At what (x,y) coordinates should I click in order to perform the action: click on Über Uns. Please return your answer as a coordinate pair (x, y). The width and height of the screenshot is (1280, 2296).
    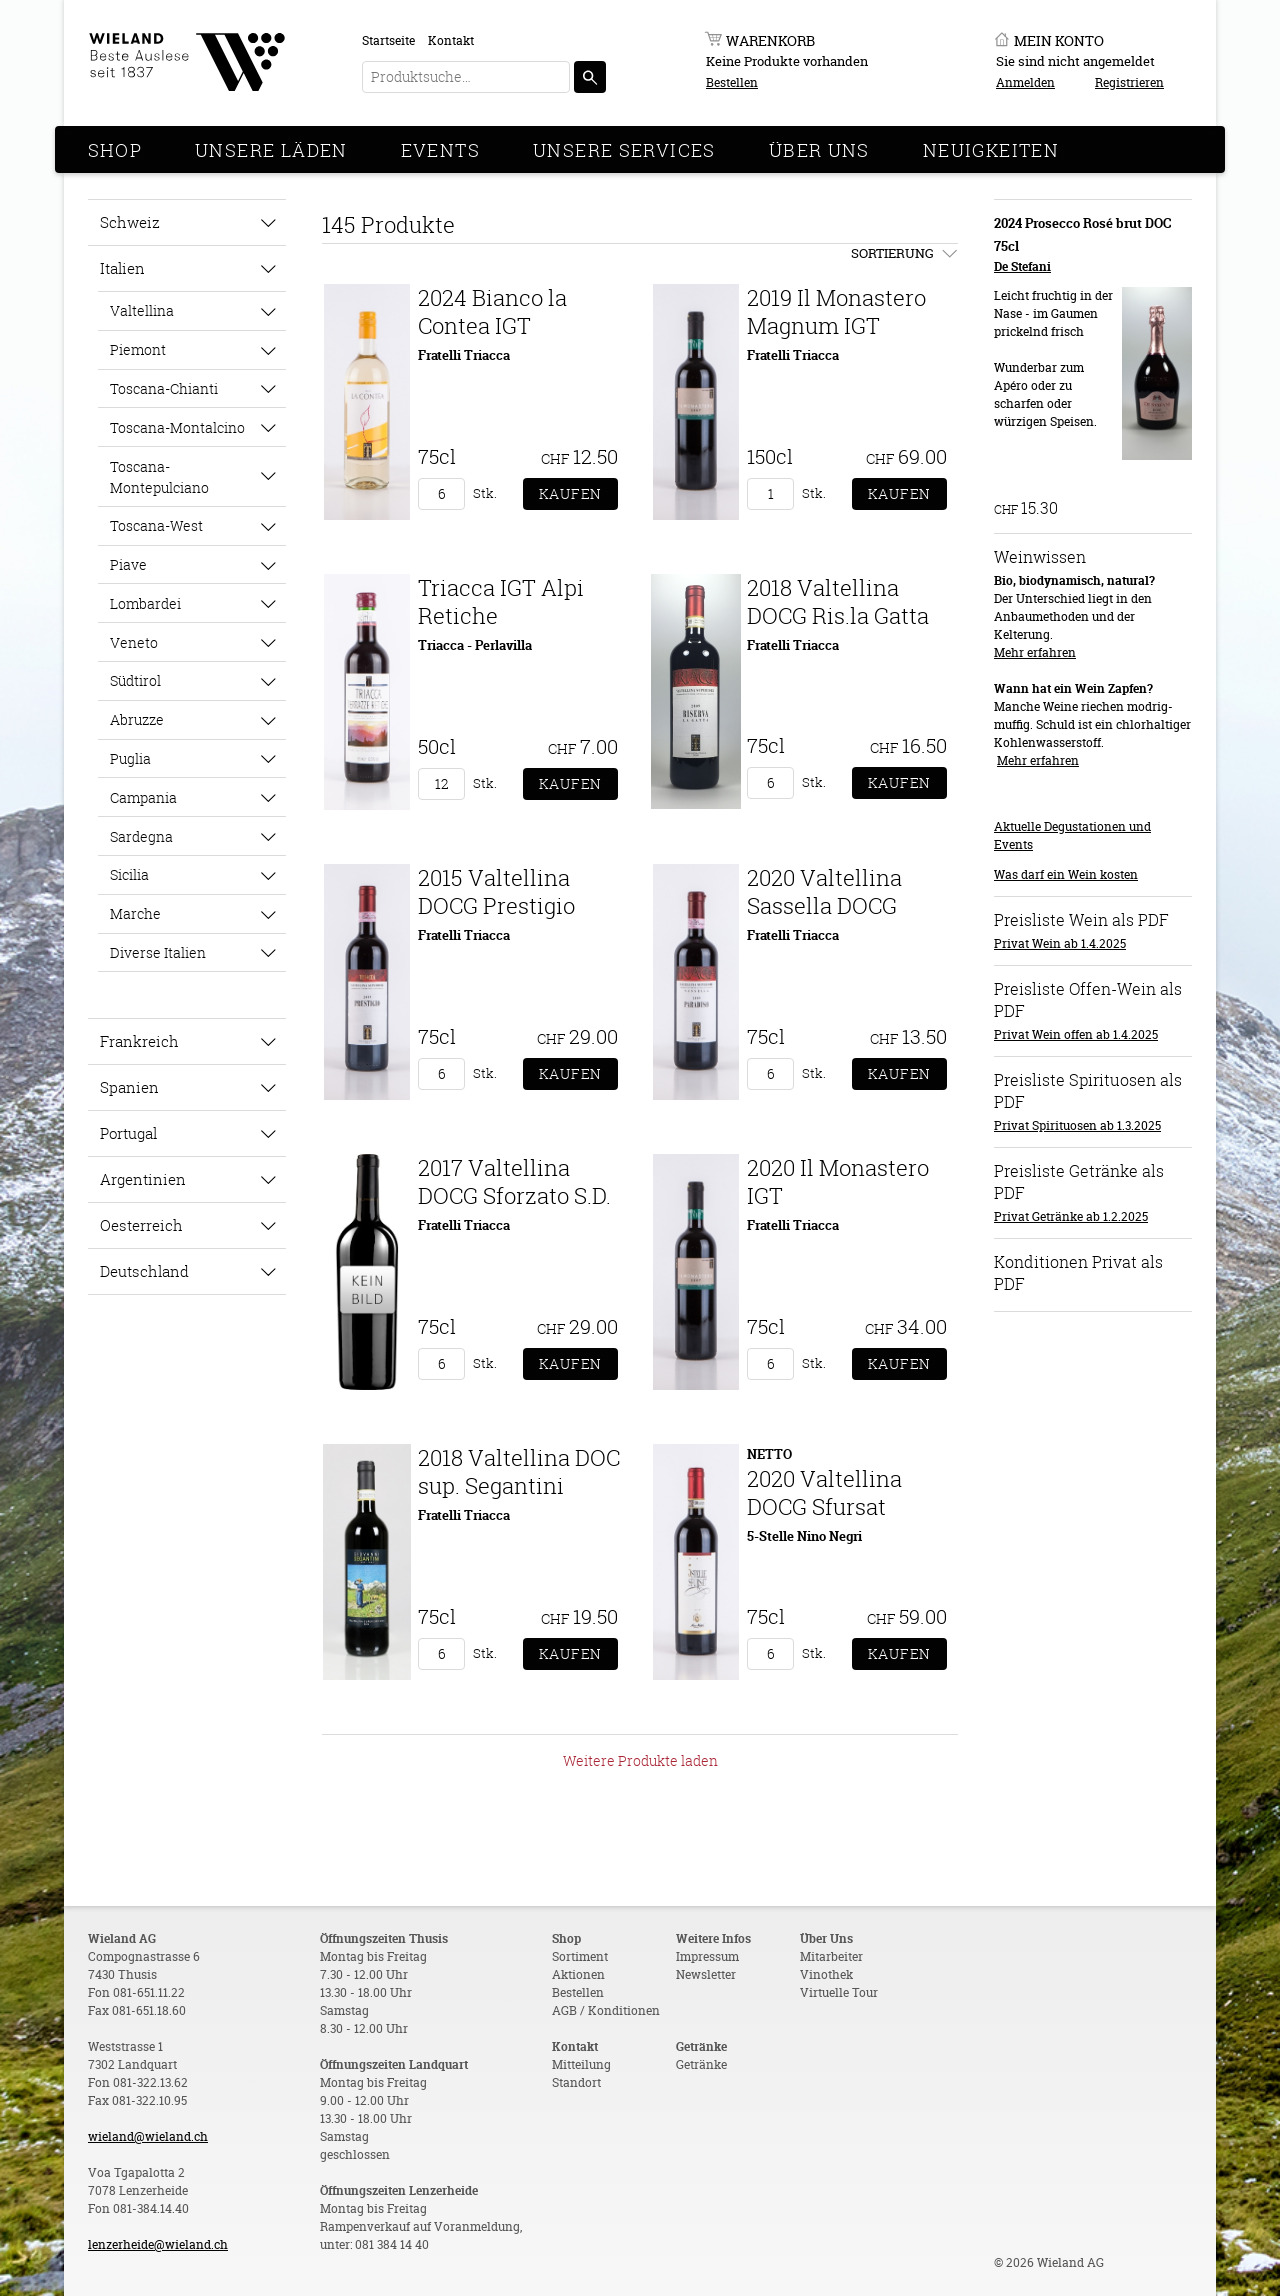
    Looking at the image, I should click on (819, 150).